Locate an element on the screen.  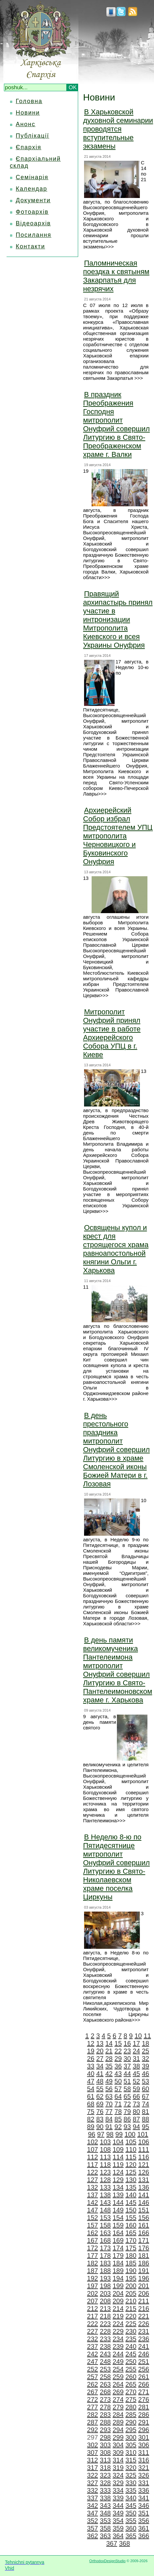
23 is located at coordinates (127, 2051).